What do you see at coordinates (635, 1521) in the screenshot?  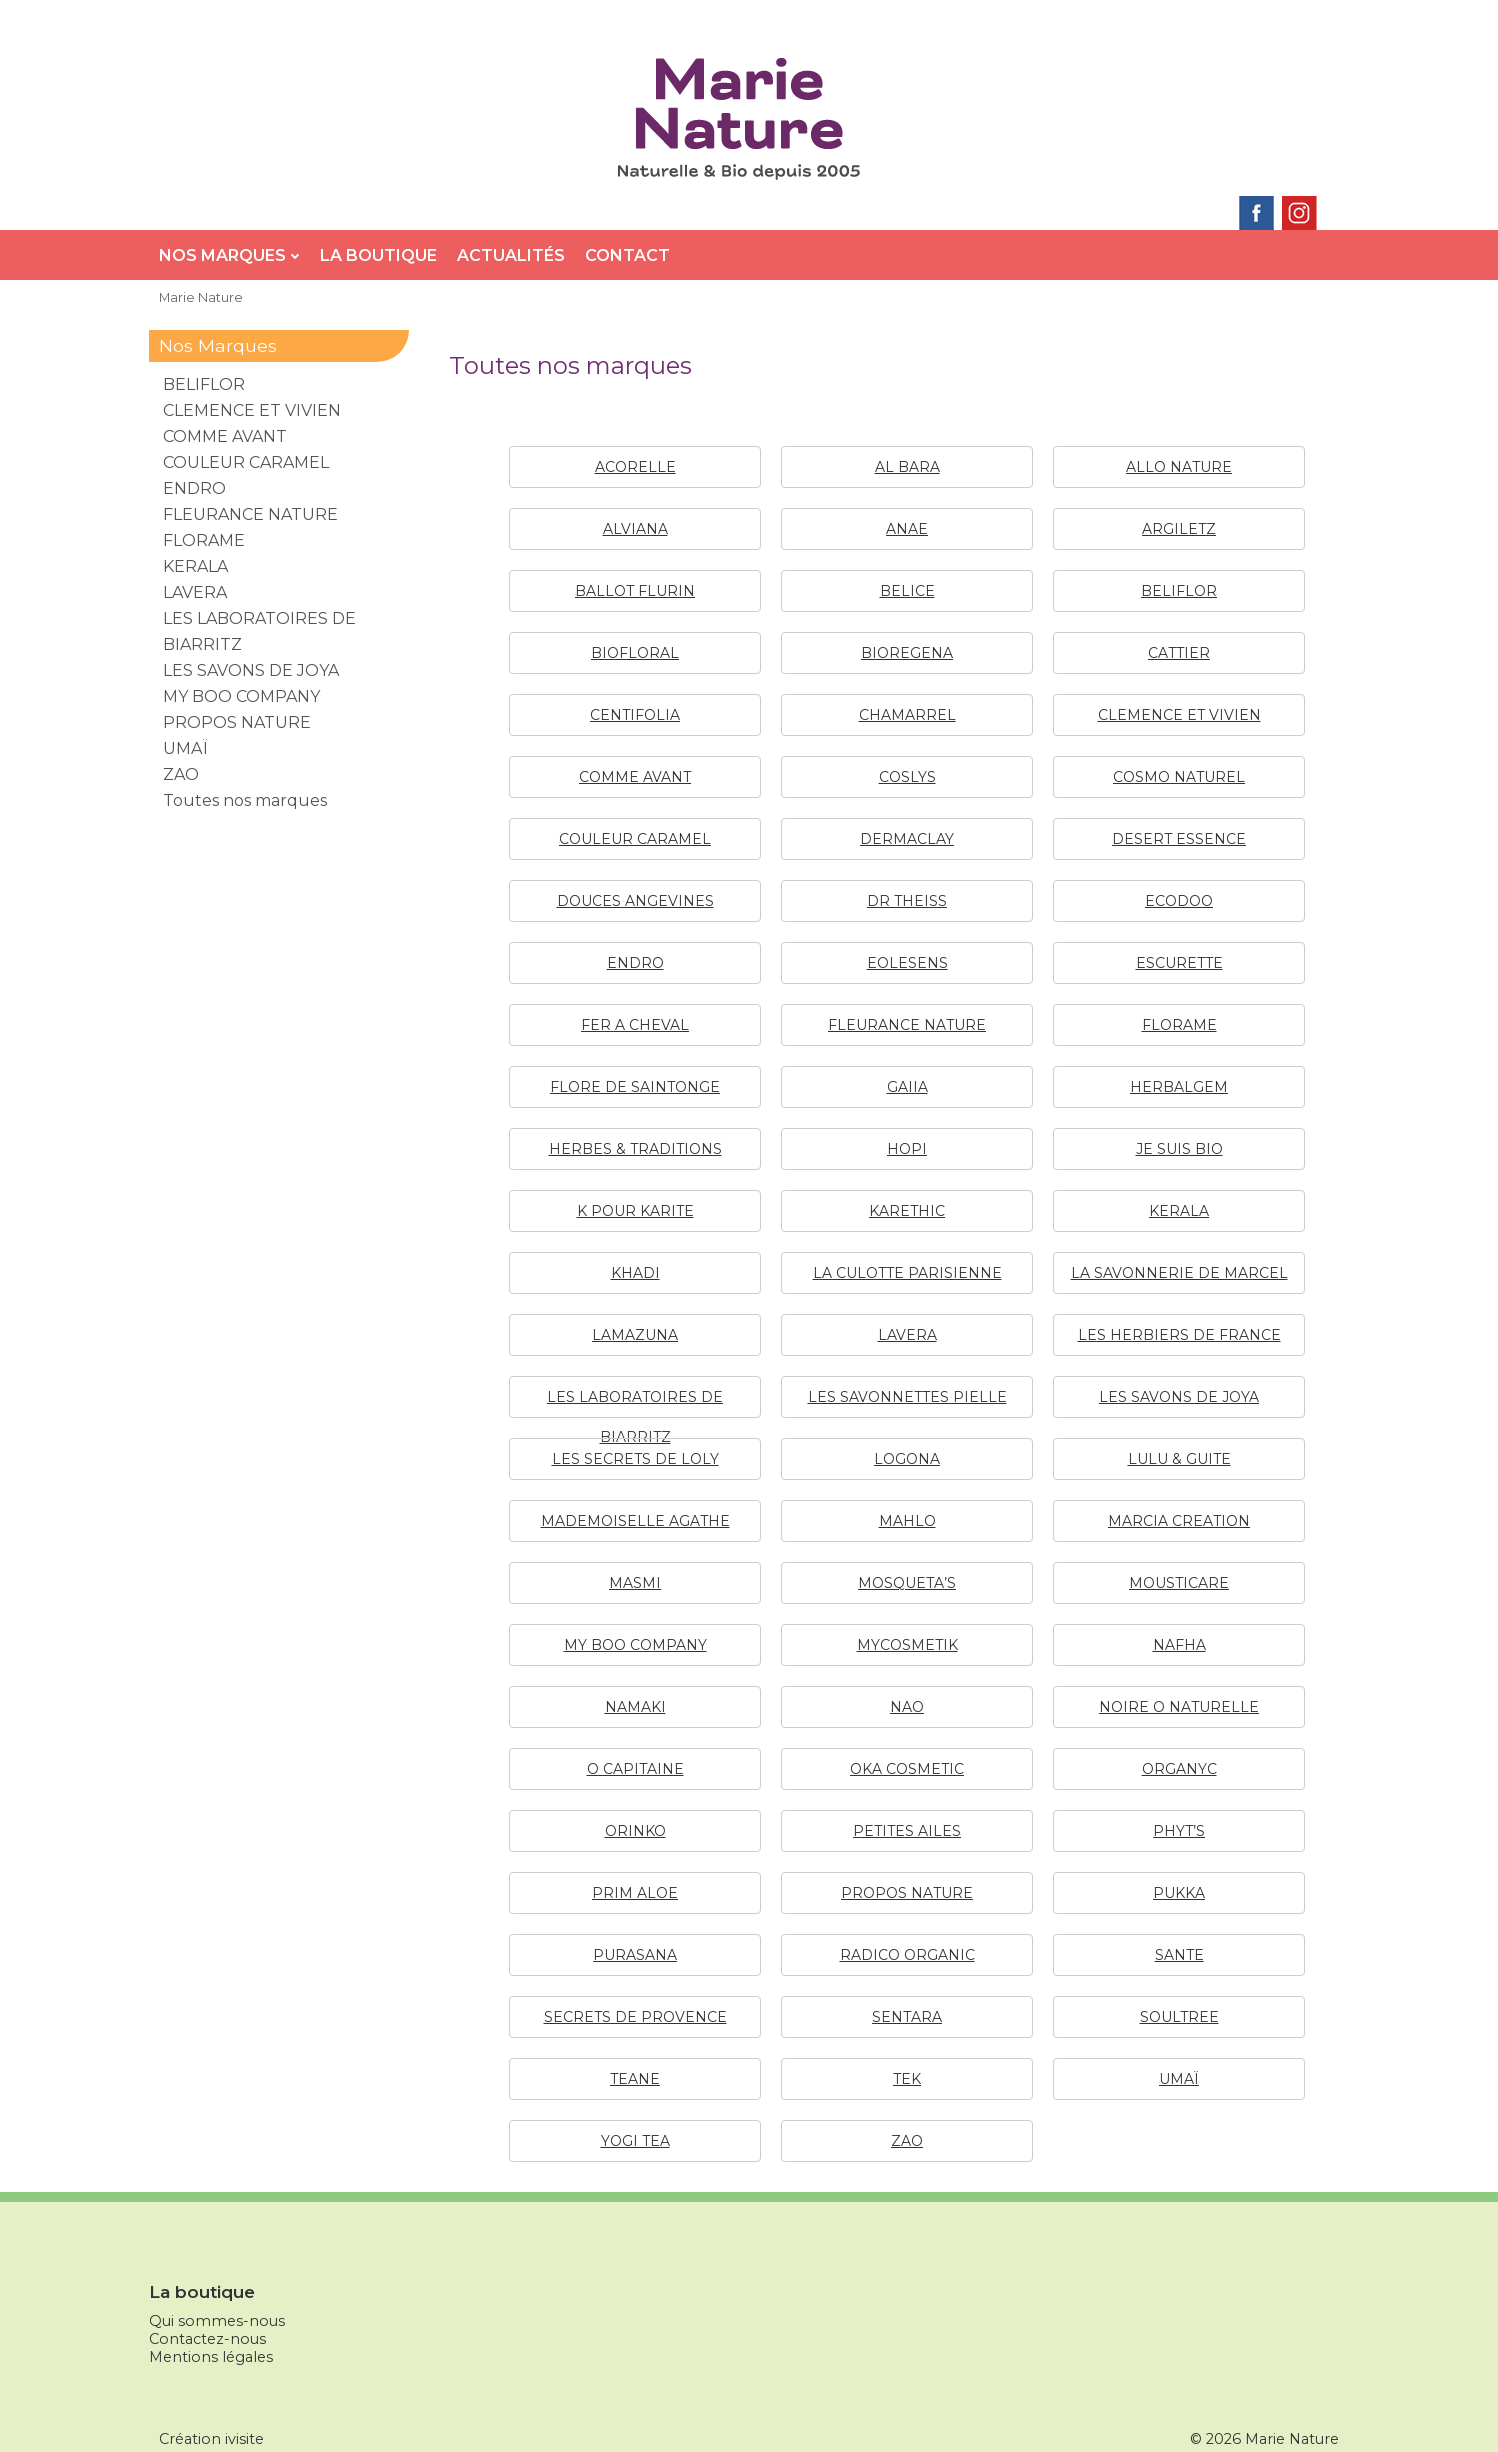 I see `MADEMOISELLE AGATHE` at bounding box center [635, 1521].